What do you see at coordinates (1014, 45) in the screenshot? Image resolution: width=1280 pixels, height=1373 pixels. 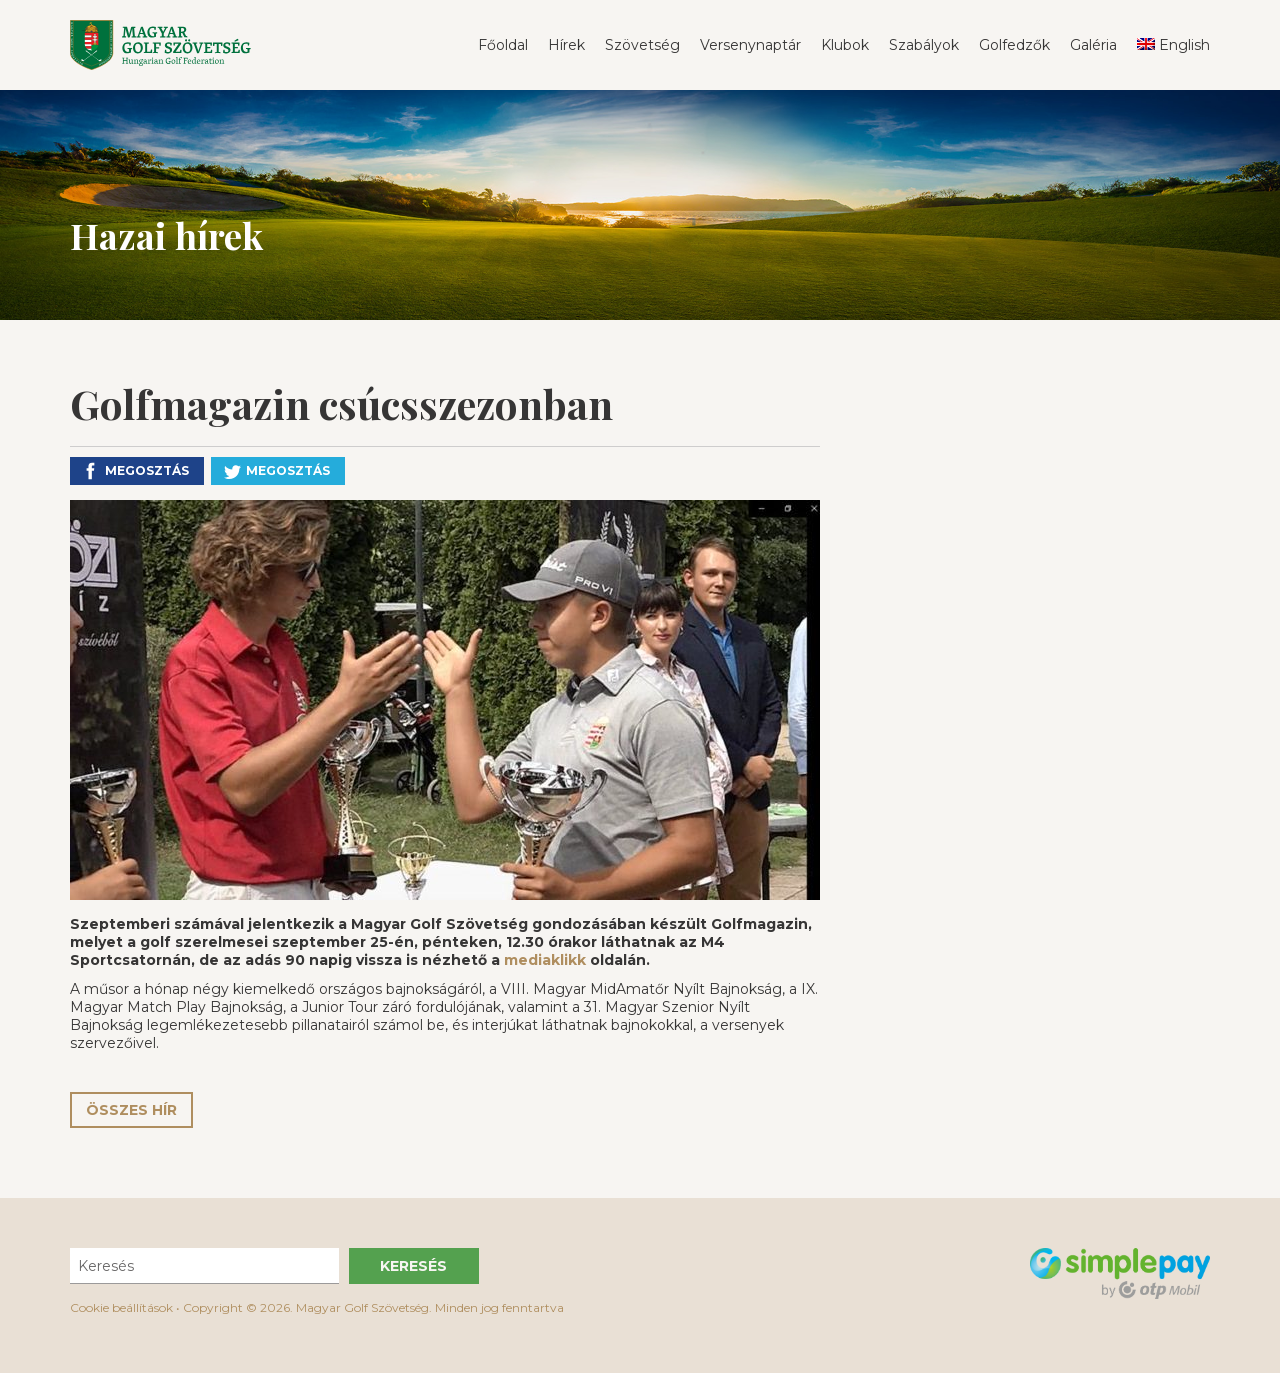 I see `Golfedzők` at bounding box center [1014, 45].